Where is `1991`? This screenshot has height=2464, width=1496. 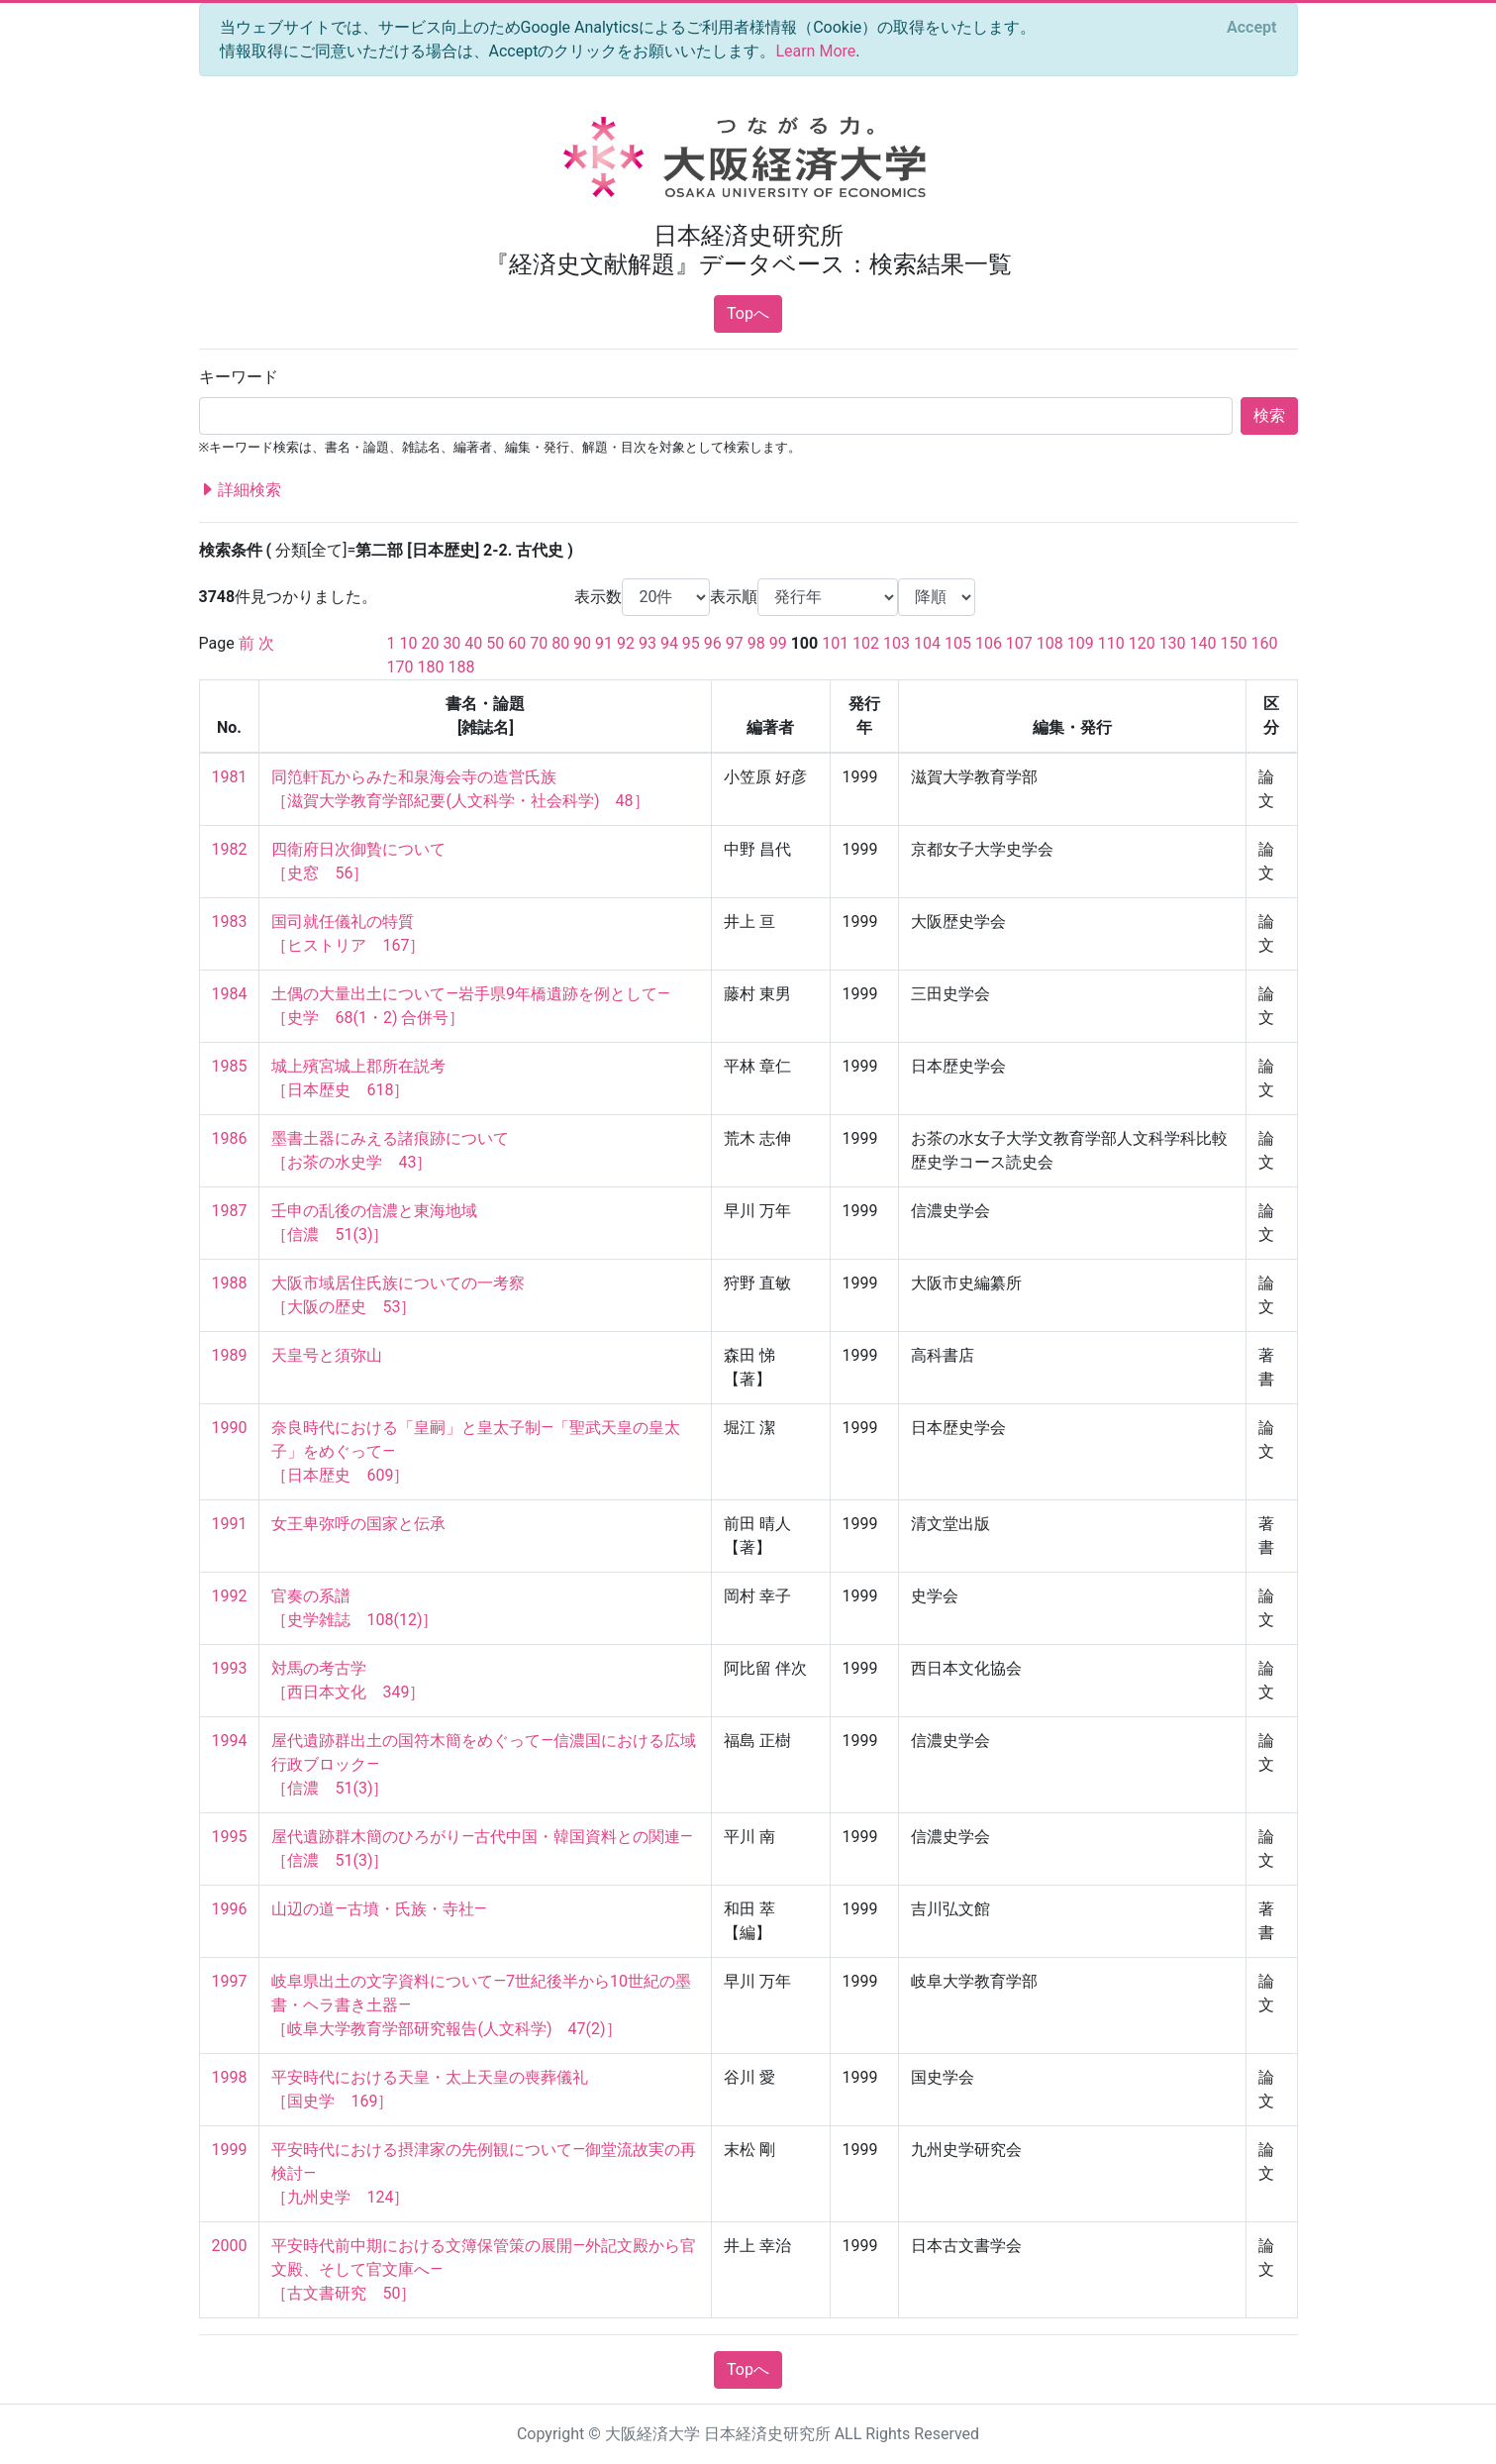 1991 is located at coordinates (230, 1523).